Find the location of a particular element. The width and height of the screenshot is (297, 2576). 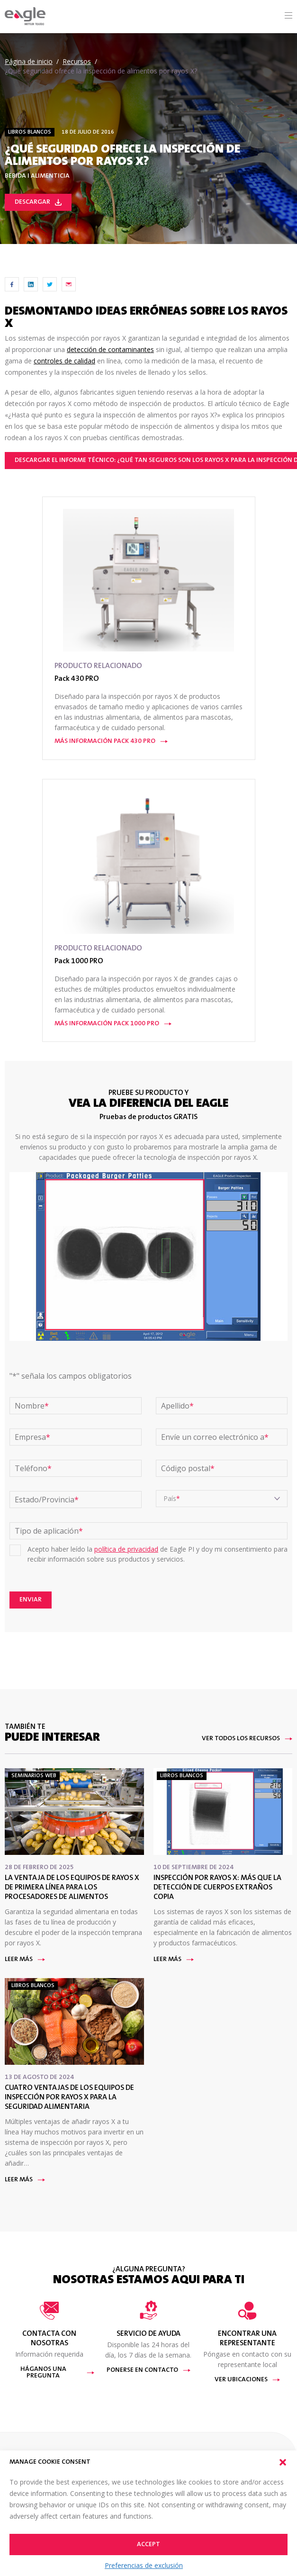

Empresa is located at coordinates (32, 1437).